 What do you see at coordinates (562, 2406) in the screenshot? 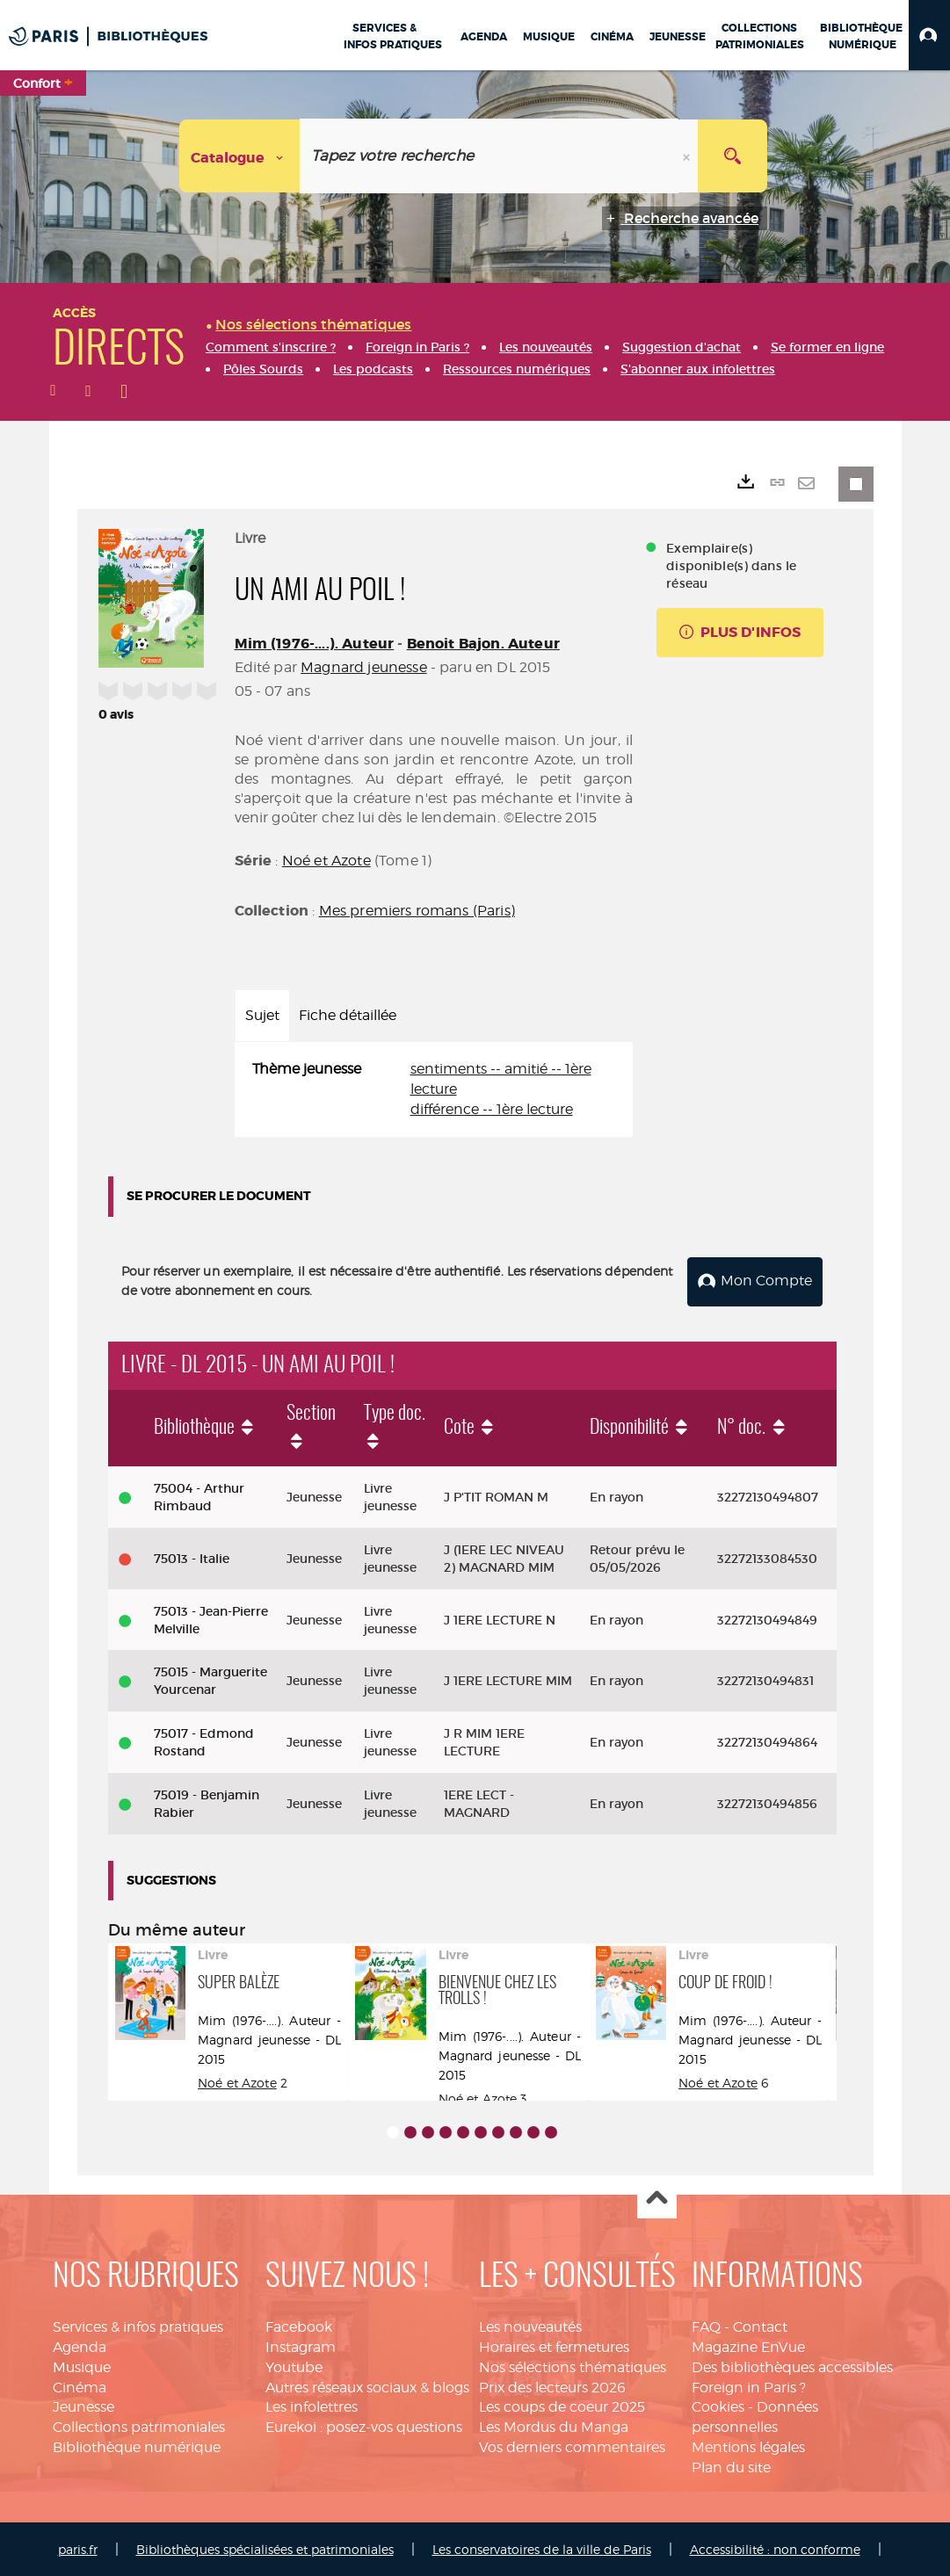
I see `Les coups de coeur 2025` at bounding box center [562, 2406].